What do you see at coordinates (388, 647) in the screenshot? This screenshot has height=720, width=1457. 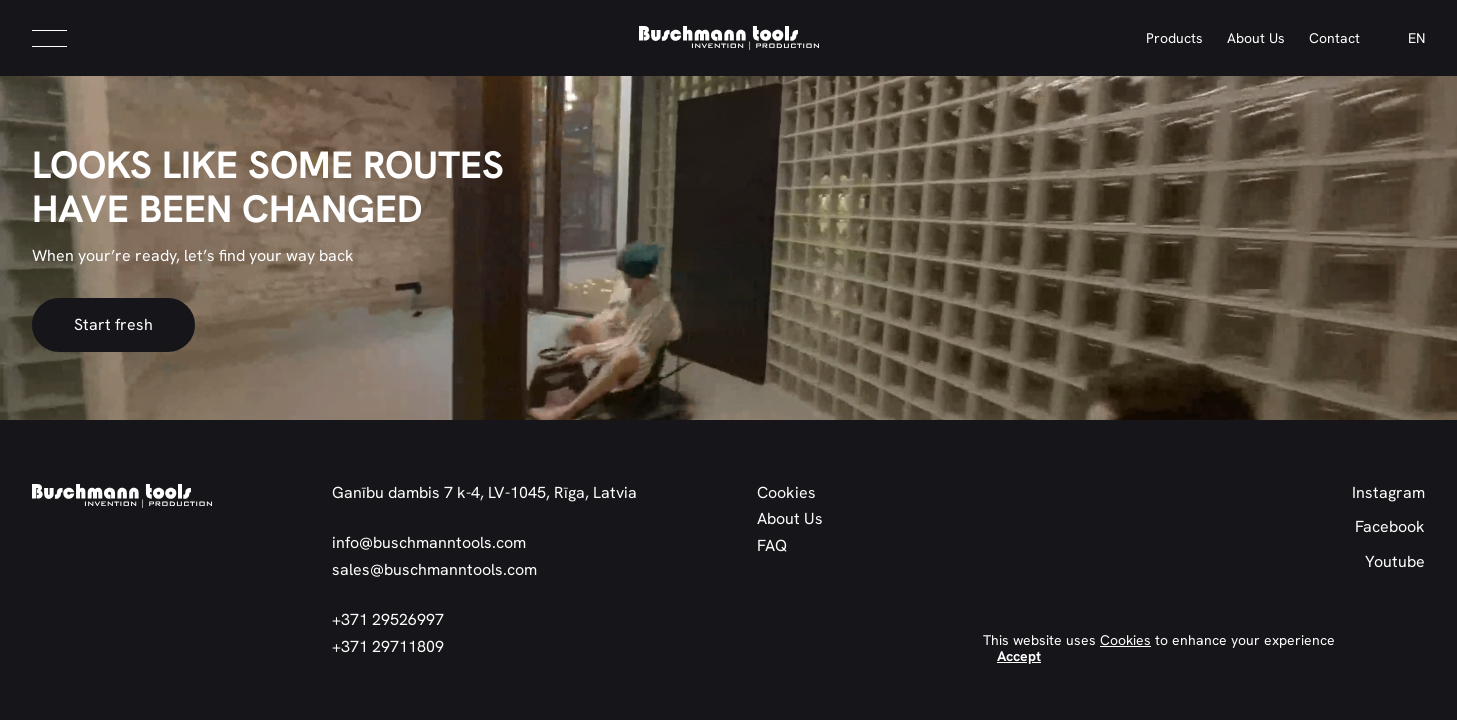 I see `+371 29711809` at bounding box center [388, 647].